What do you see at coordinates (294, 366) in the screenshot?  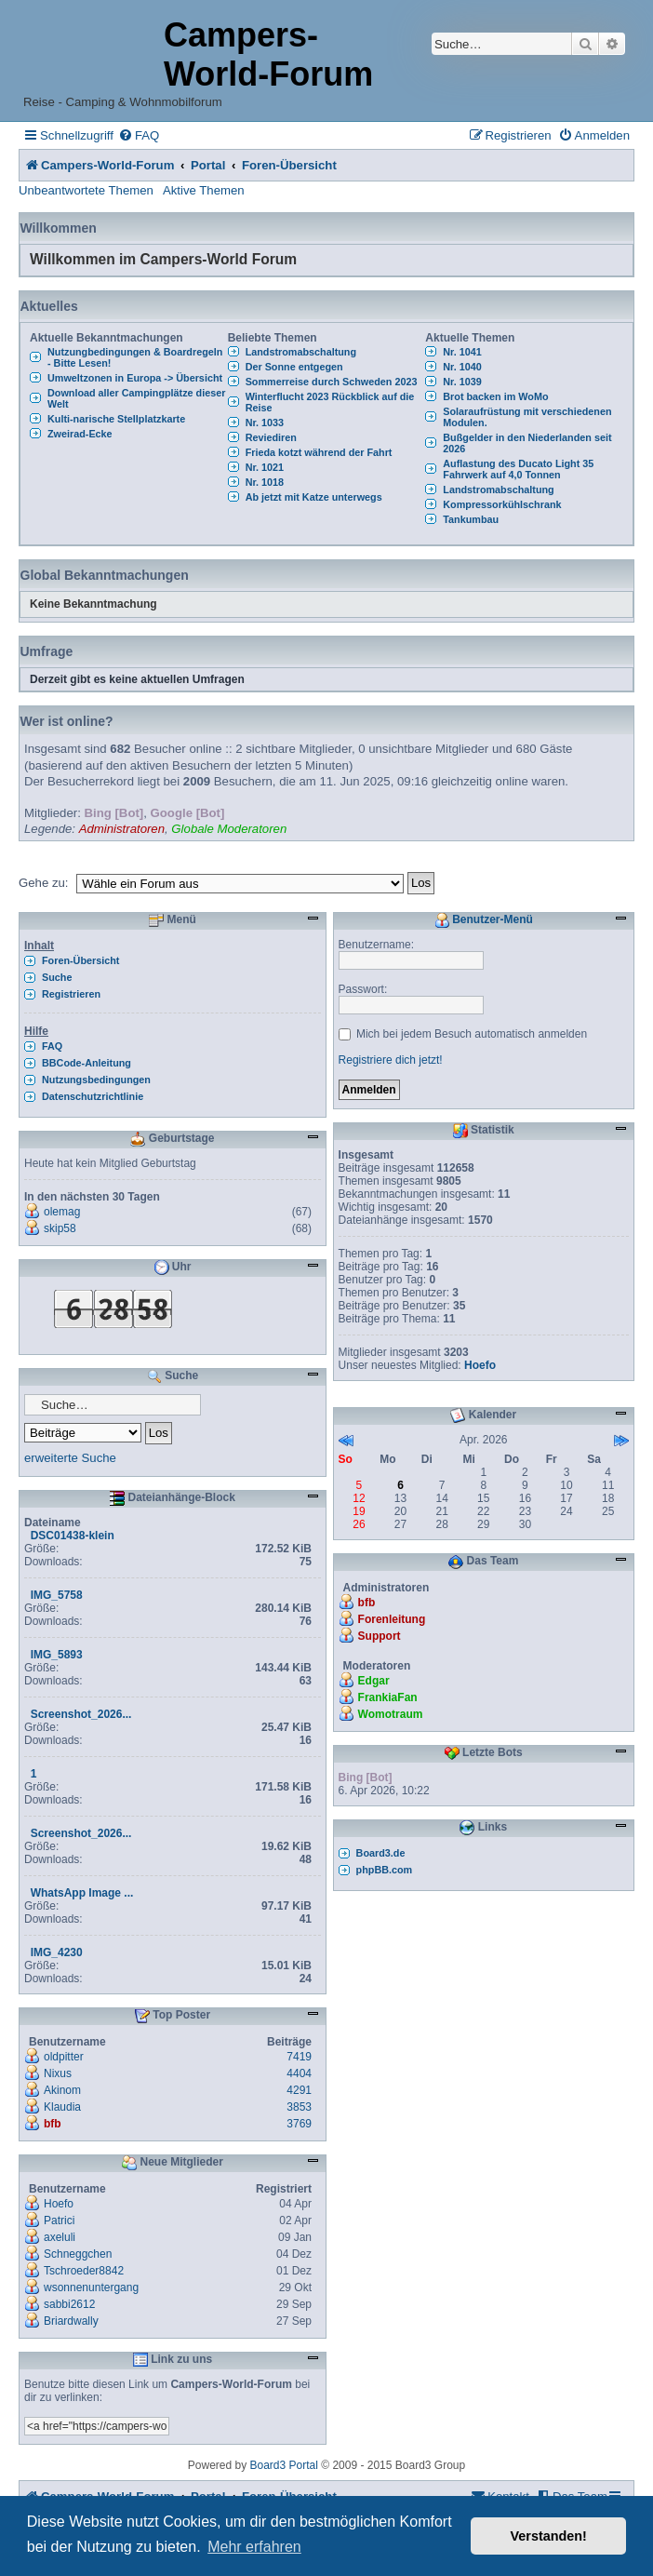 I see `Der Sonne entgegen` at bounding box center [294, 366].